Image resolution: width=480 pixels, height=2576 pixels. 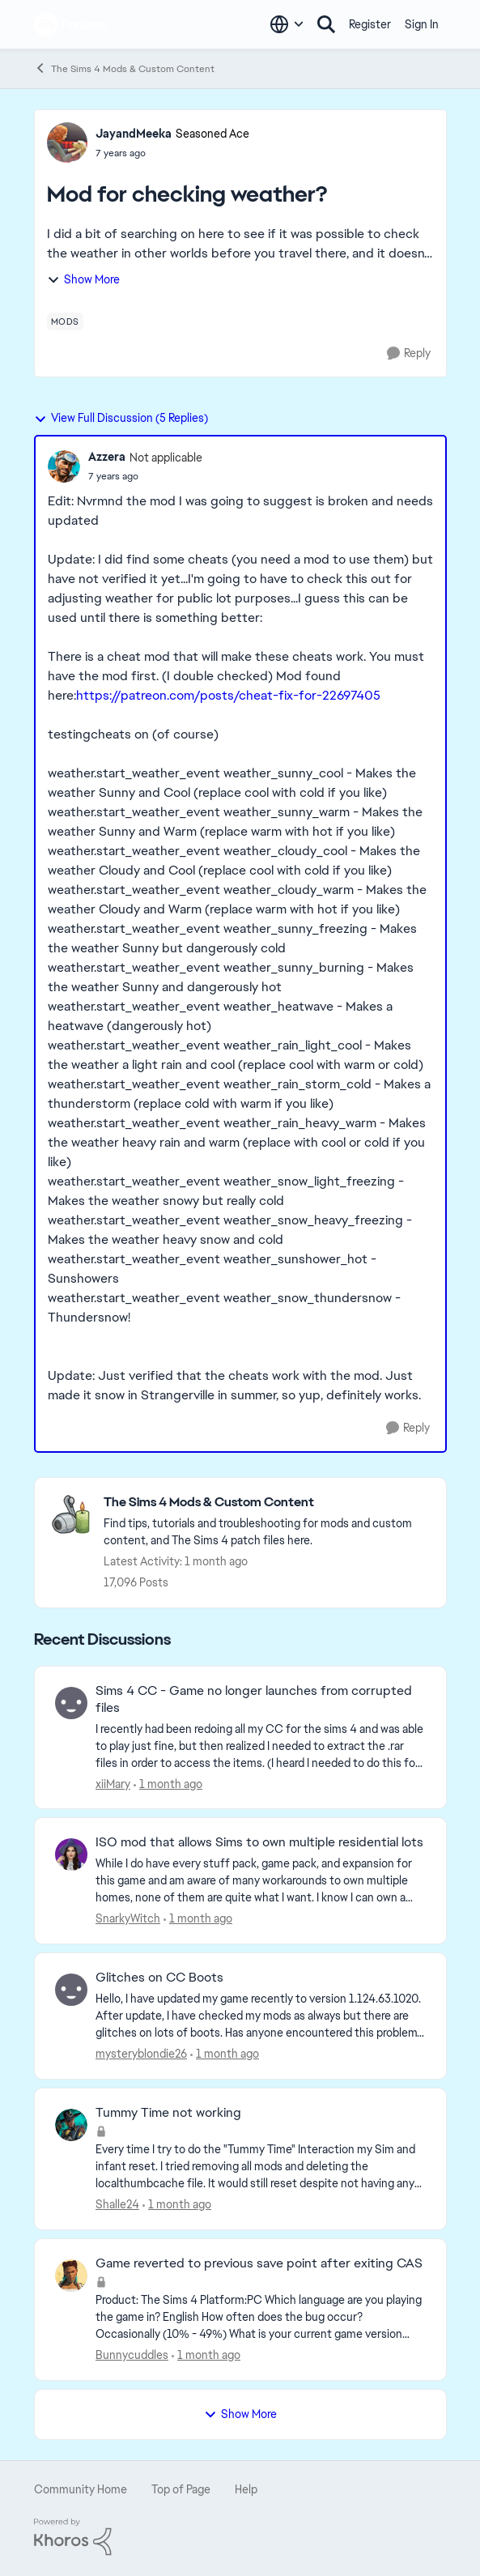 I want to click on Show More, so click(x=83, y=279).